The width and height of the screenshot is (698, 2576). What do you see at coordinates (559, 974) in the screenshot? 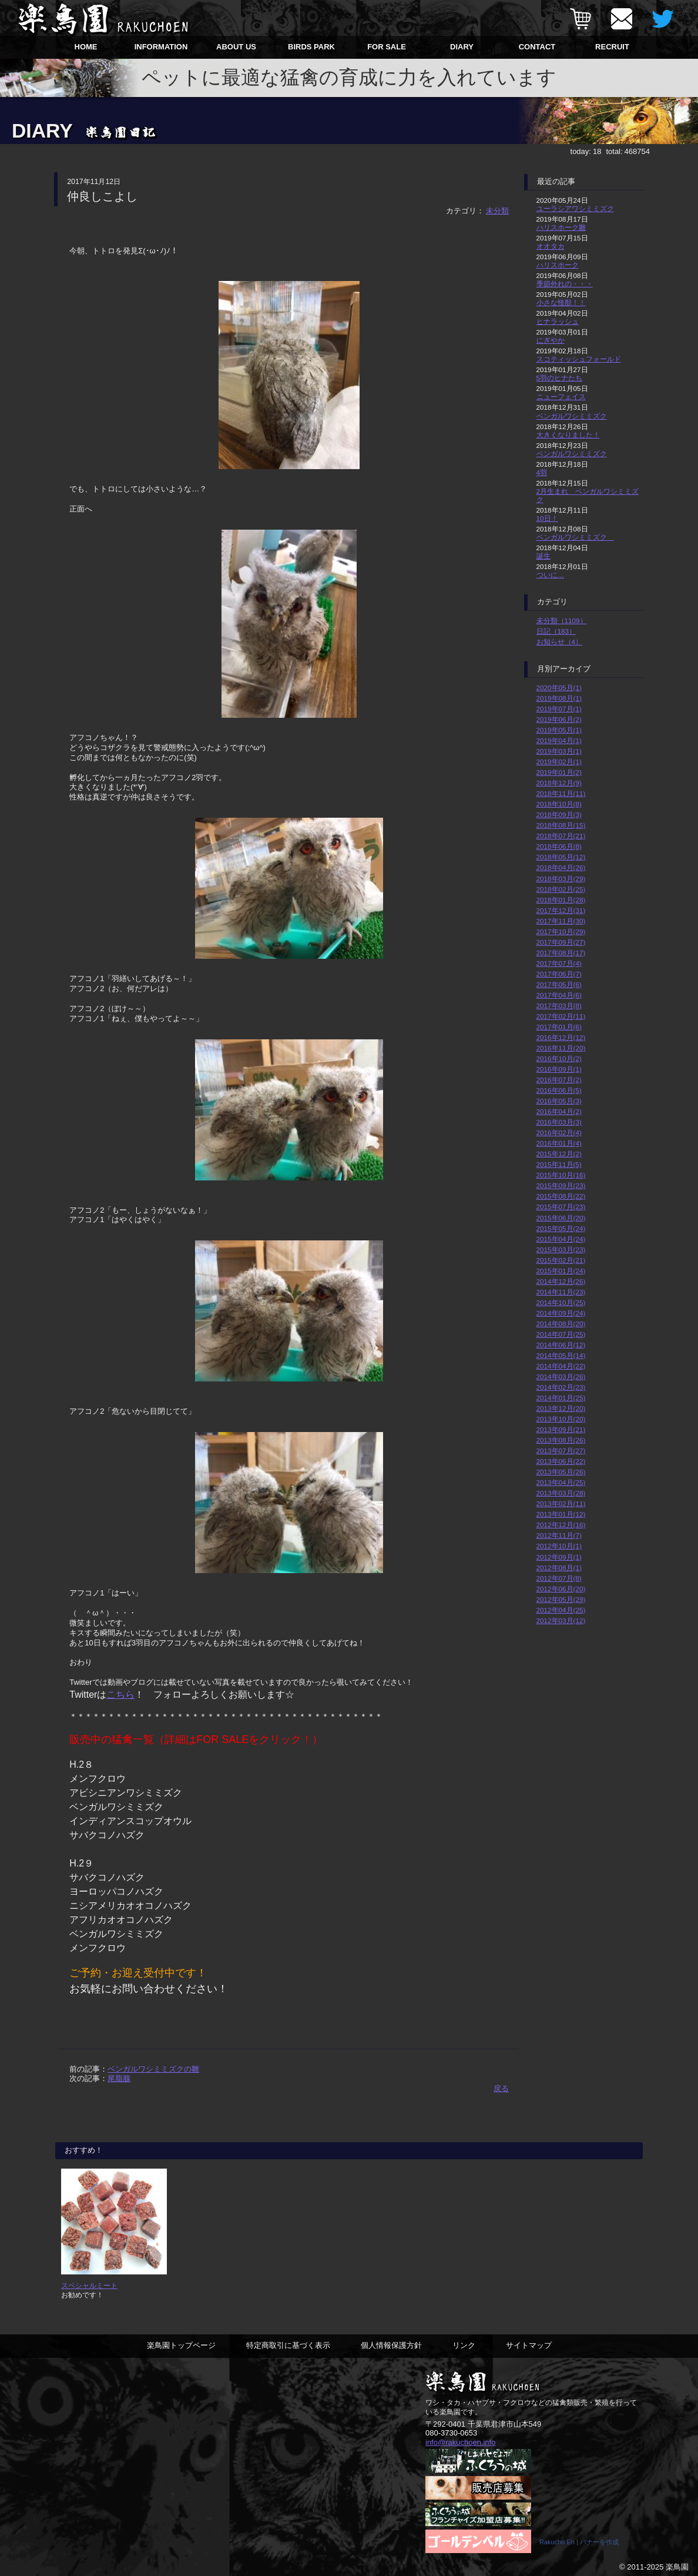
I see `2017年06月(7)` at bounding box center [559, 974].